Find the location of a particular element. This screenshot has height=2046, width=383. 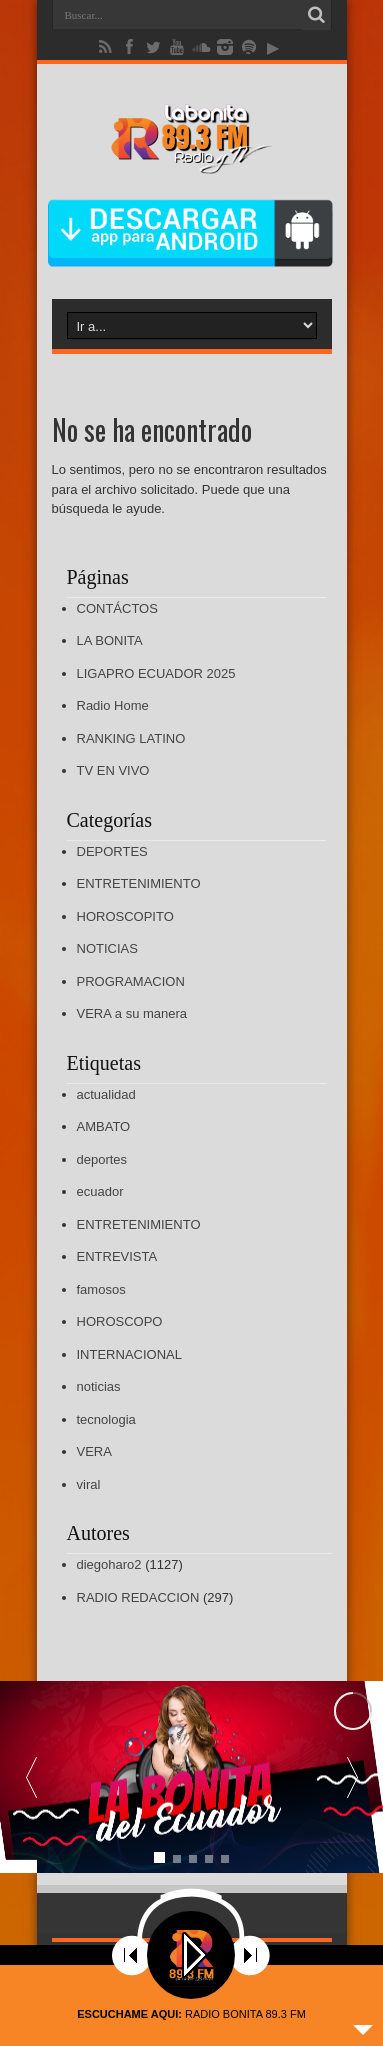

LA BONITA is located at coordinates (110, 640).